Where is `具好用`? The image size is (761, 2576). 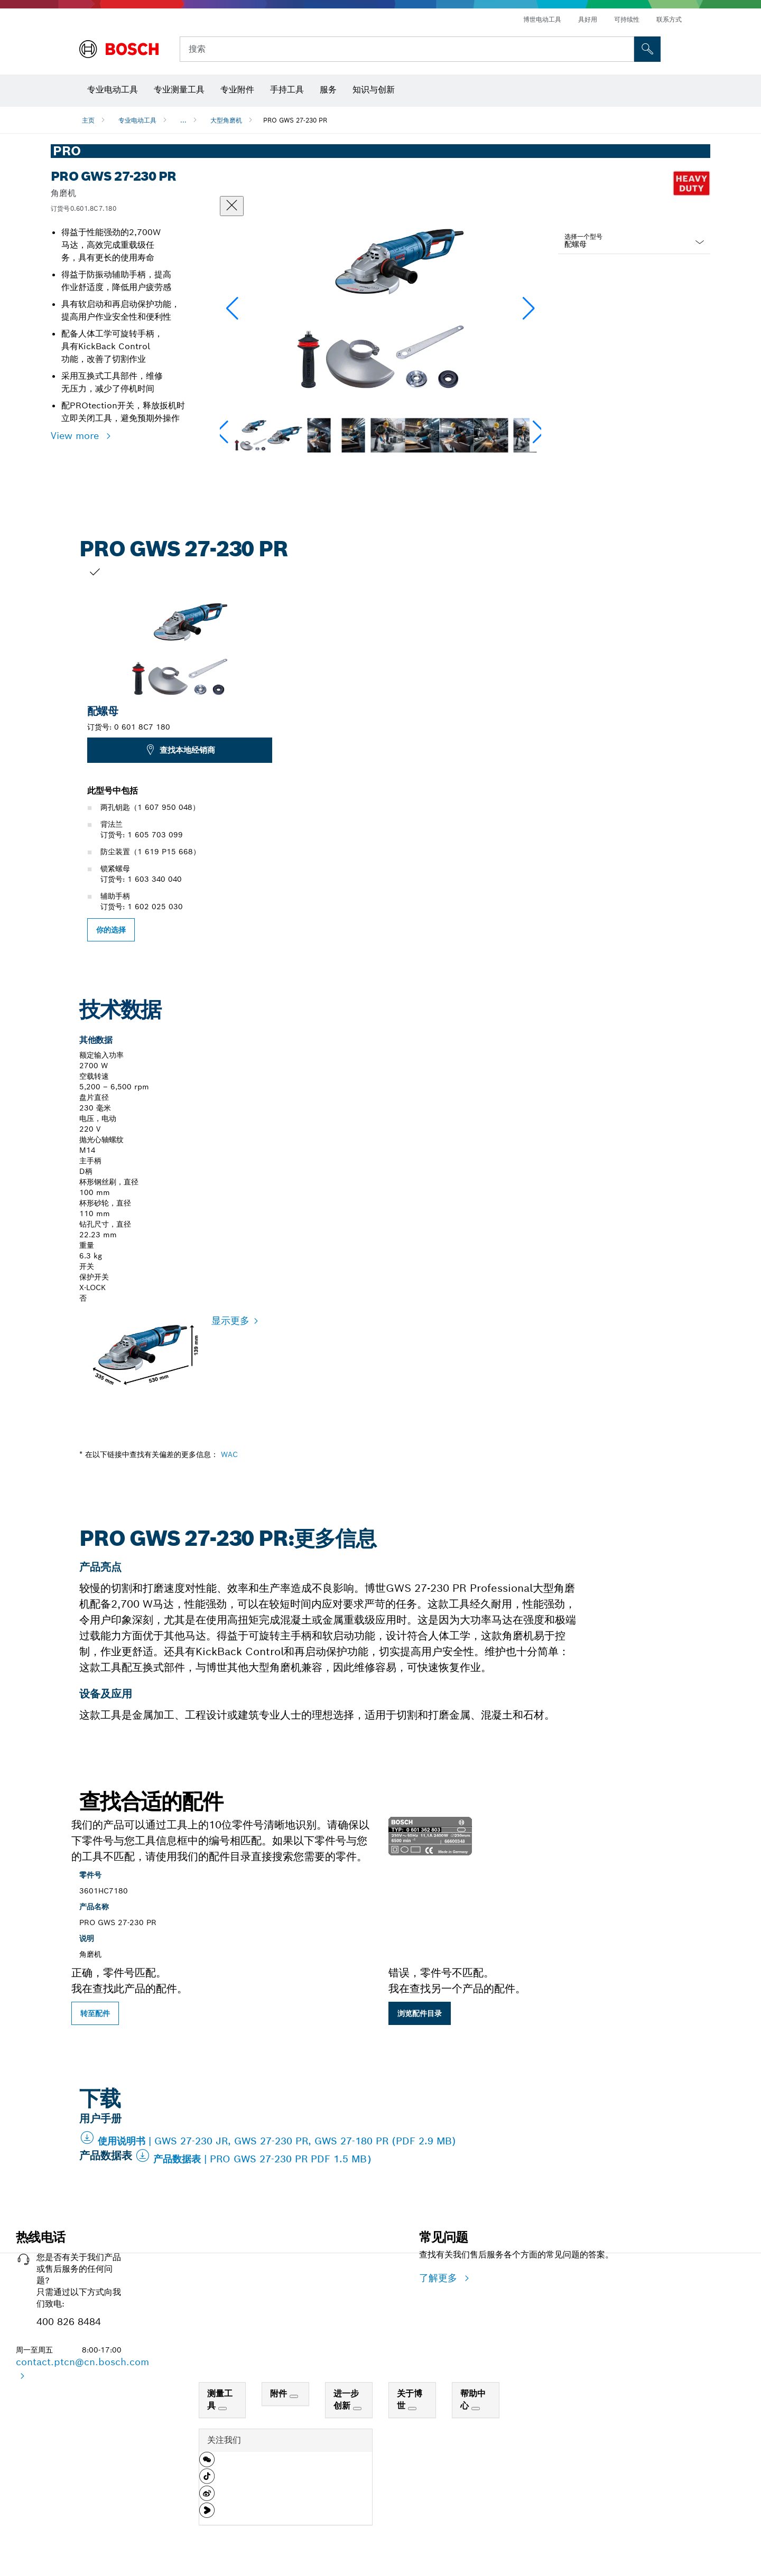 具好用 is located at coordinates (587, 19).